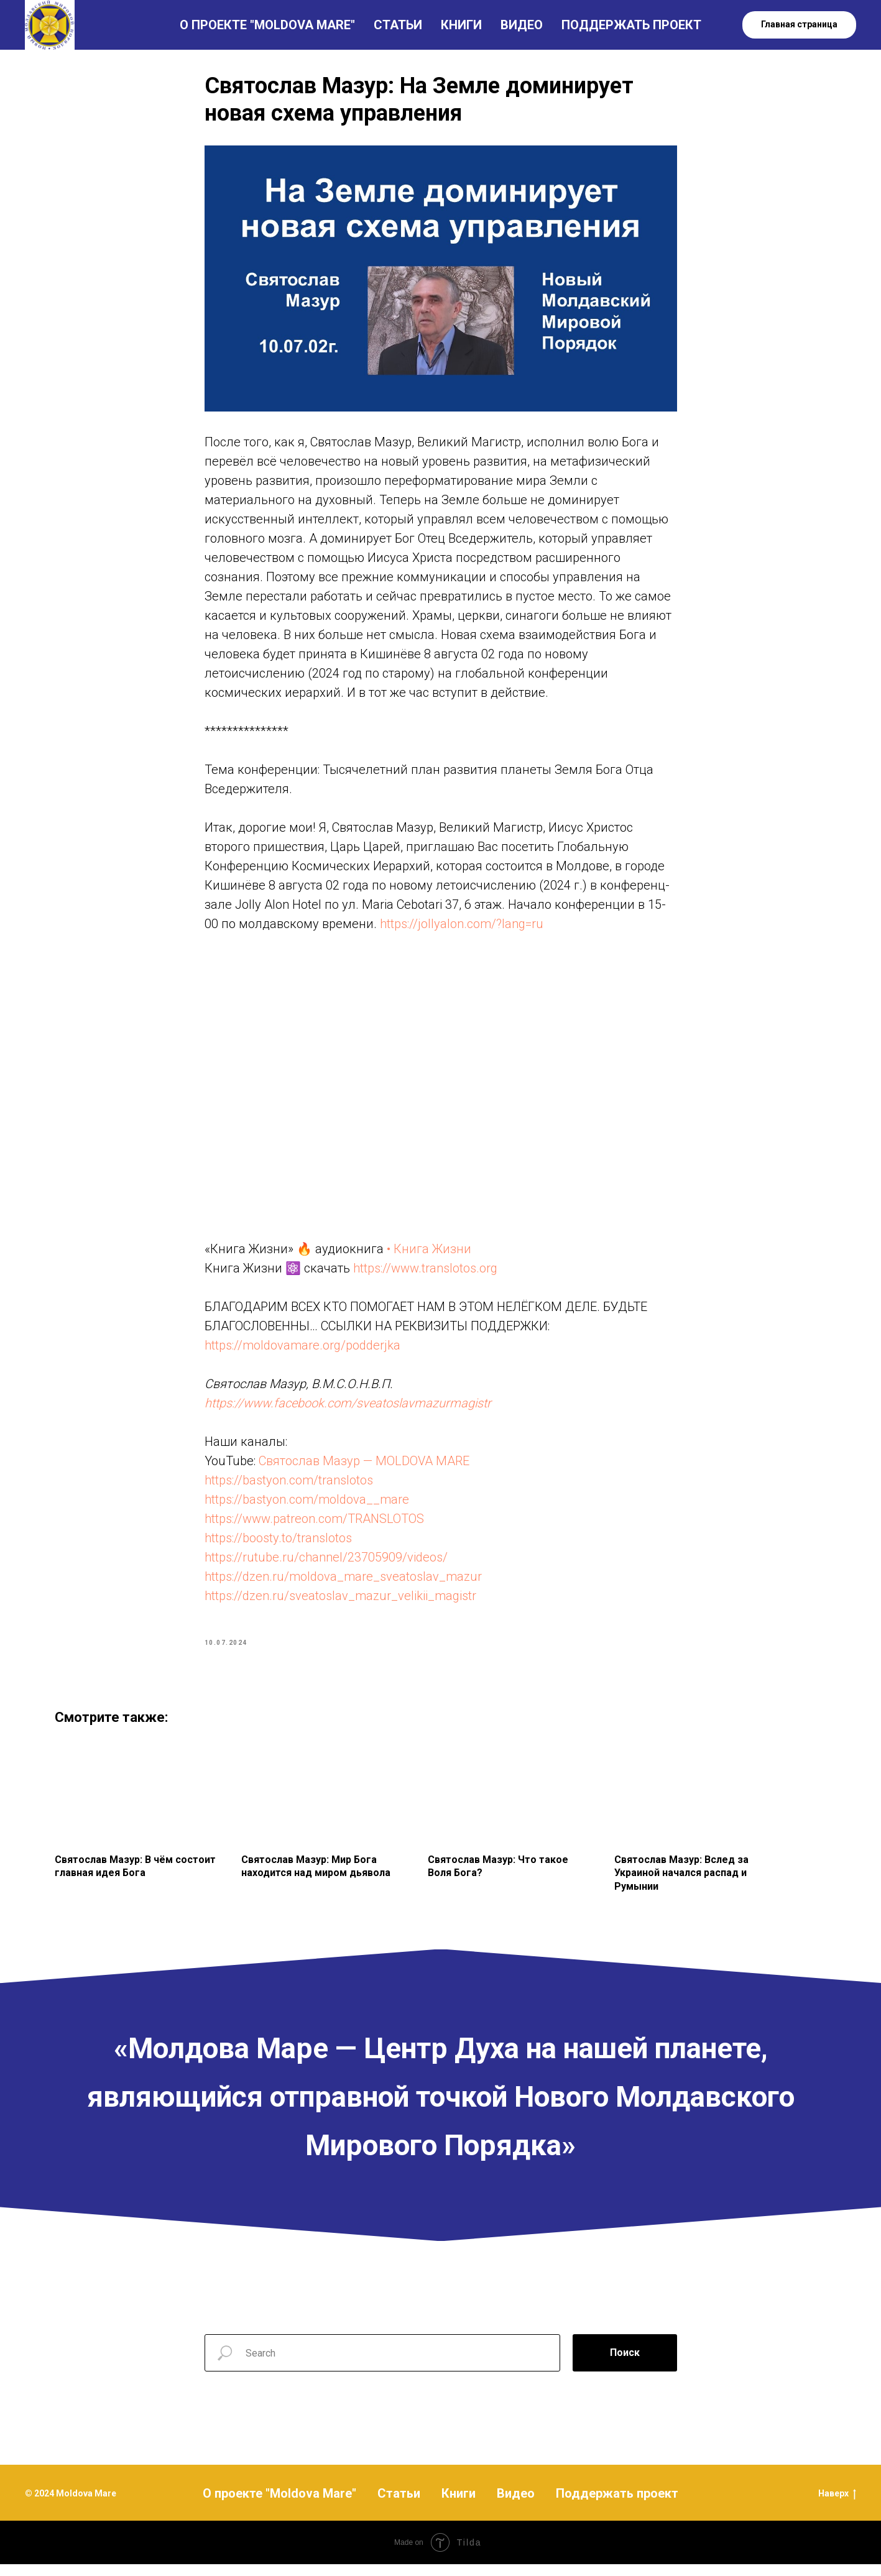  What do you see at coordinates (326, 1563) in the screenshot?
I see `https://rutube.ru/channel/23705909/videos/` at bounding box center [326, 1563].